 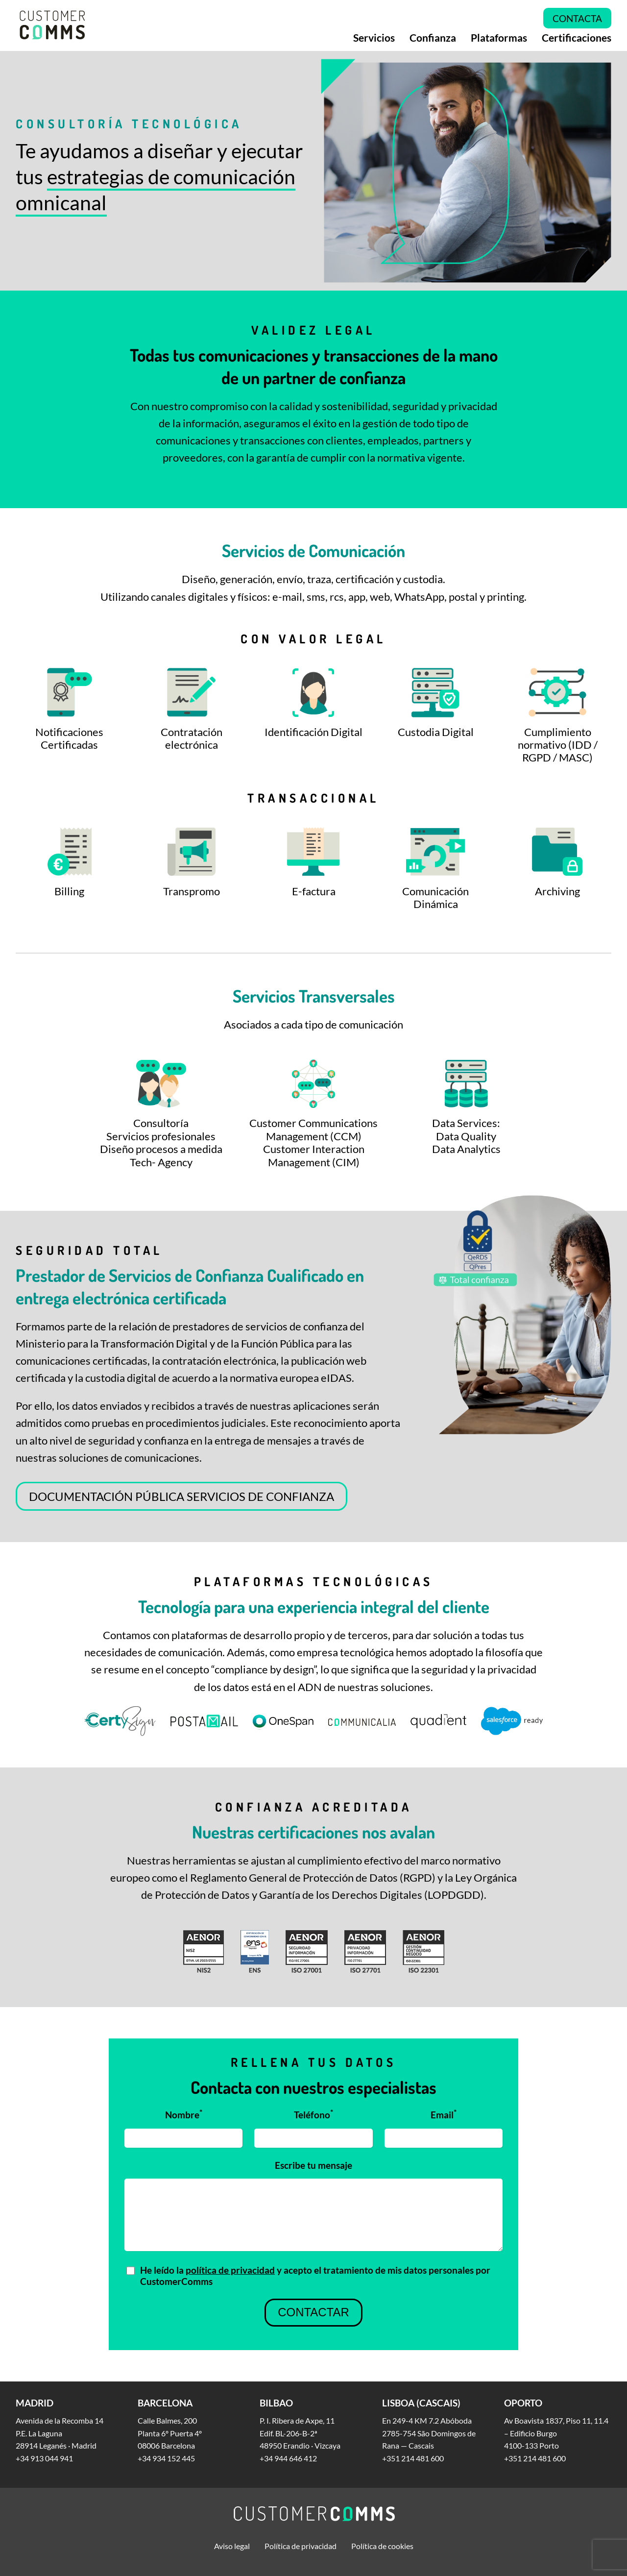 What do you see at coordinates (232, 2546) in the screenshot?
I see `Aviso legal` at bounding box center [232, 2546].